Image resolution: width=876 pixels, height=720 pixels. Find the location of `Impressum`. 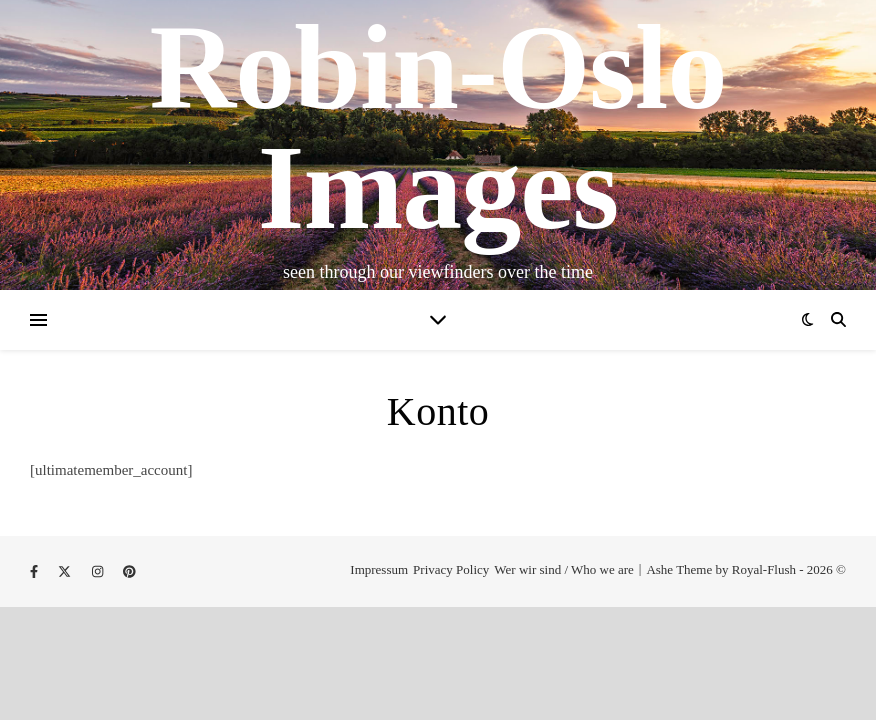

Impressum is located at coordinates (379, 569).